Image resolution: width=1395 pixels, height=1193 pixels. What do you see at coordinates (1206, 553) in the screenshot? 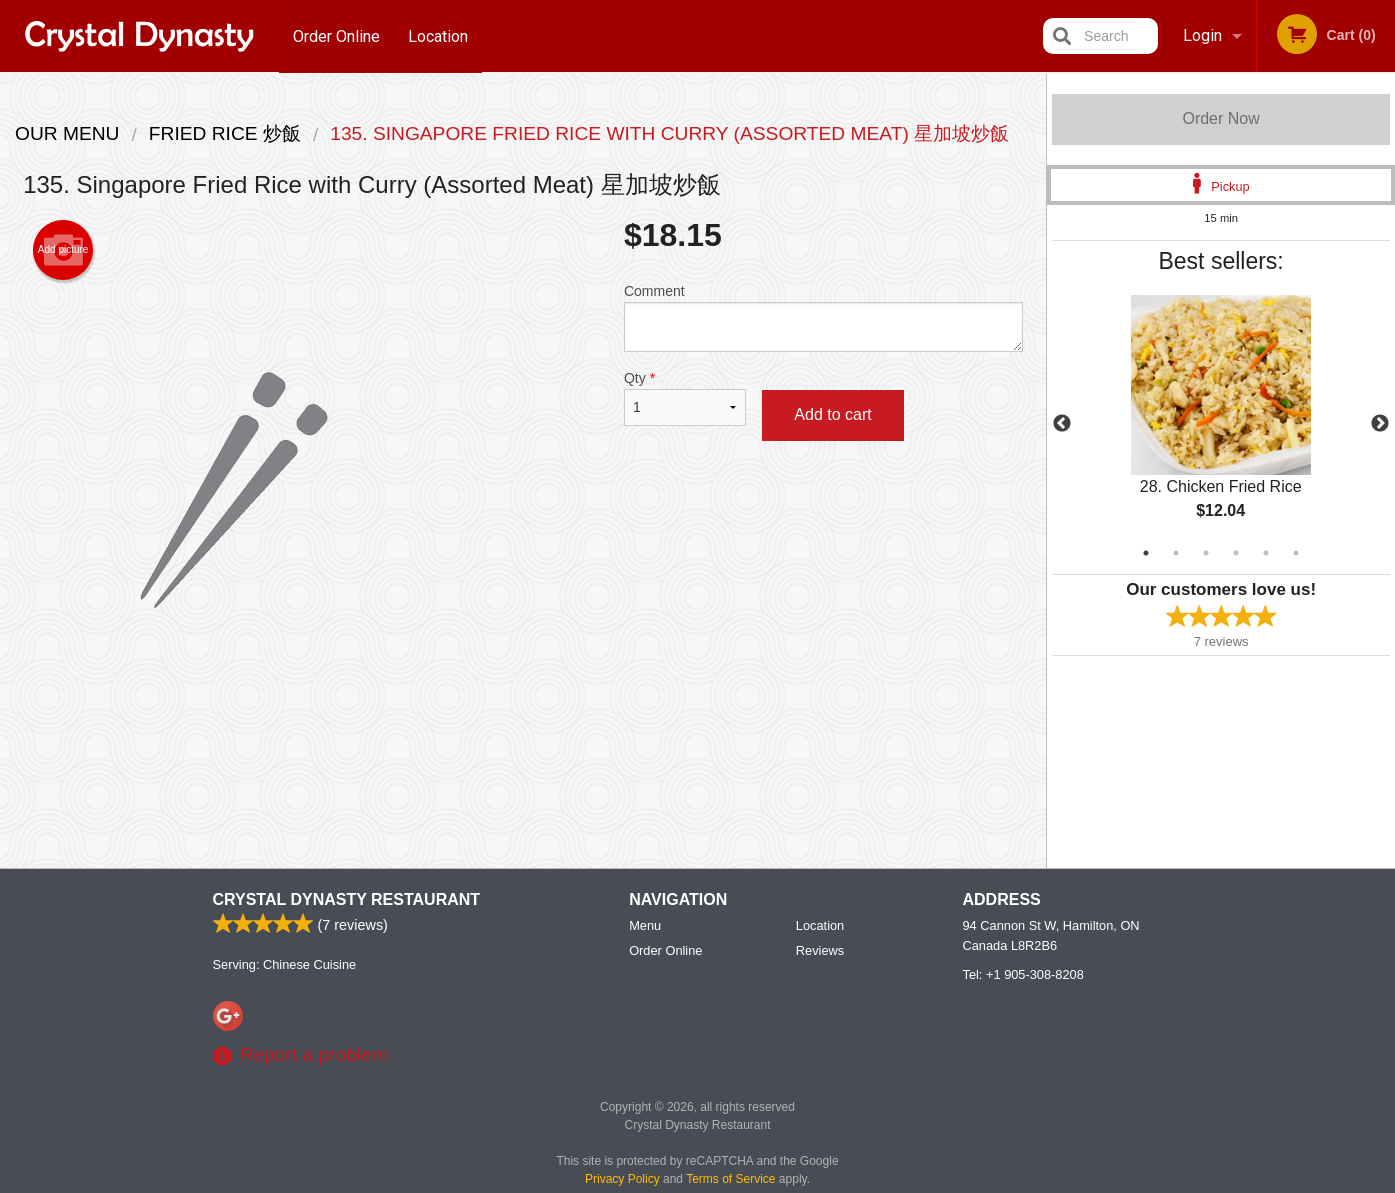
I see `3 [tab]` at bounding box center [1206, 553].